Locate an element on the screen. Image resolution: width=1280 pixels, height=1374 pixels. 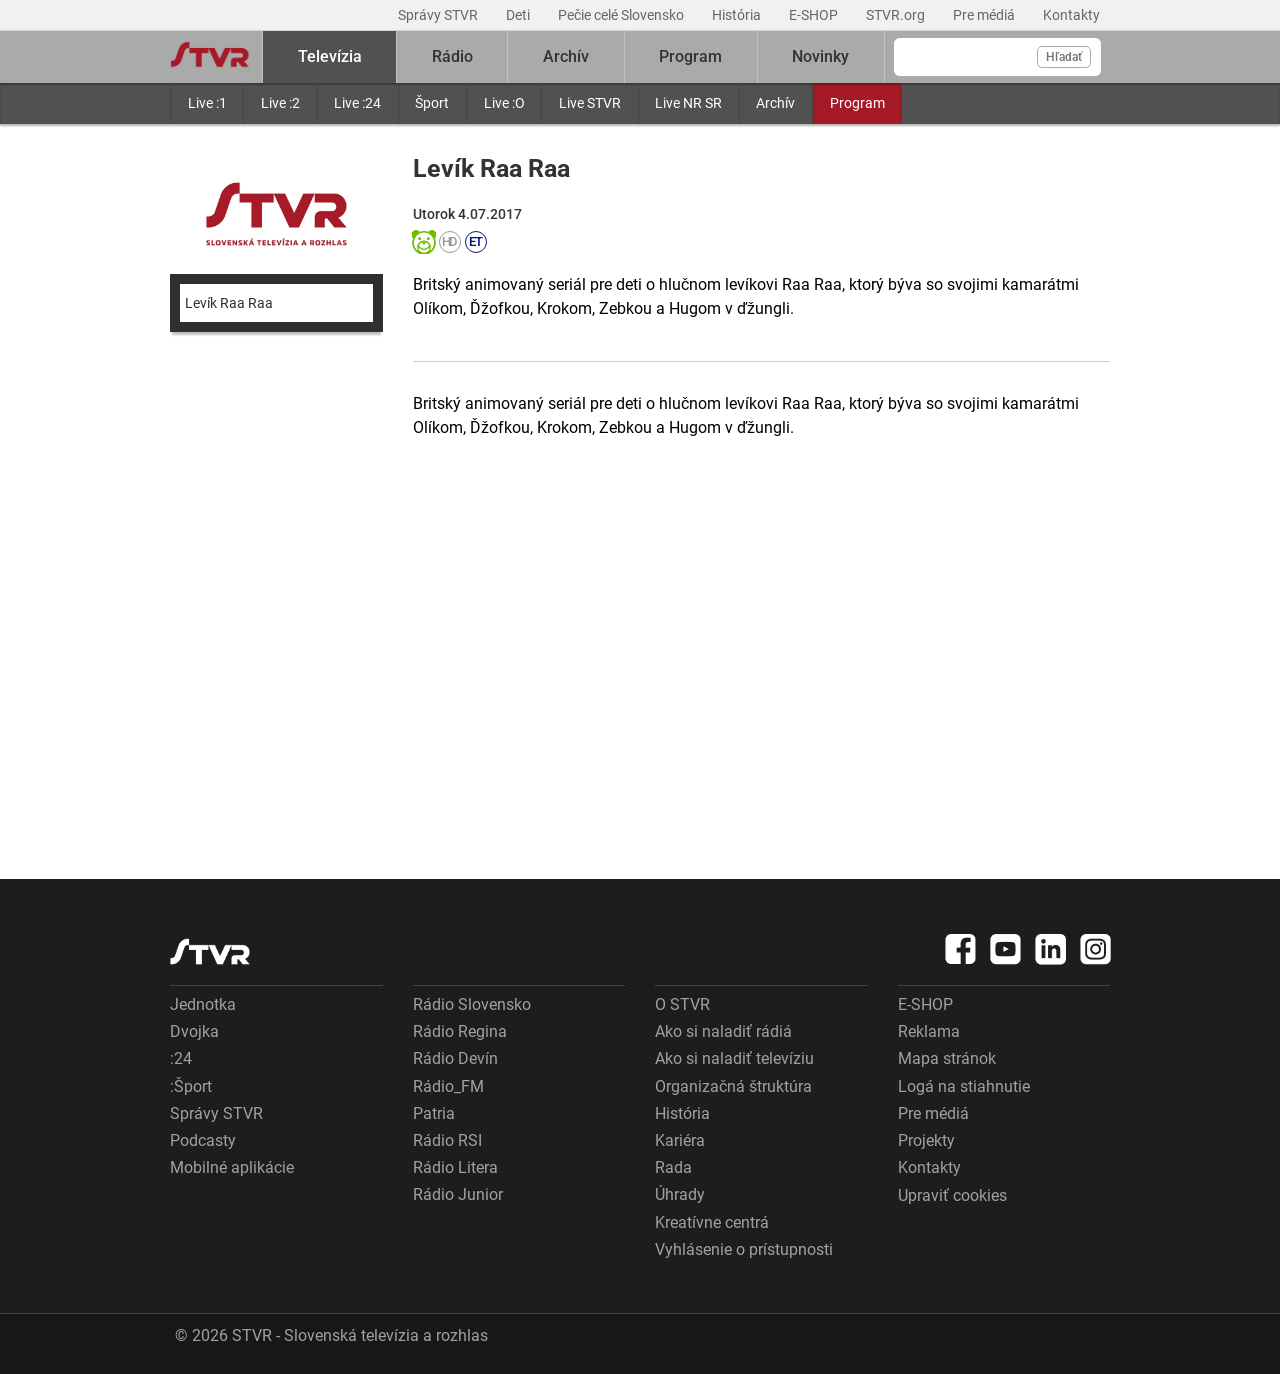
Patria is located at coordinates (434, 1113).